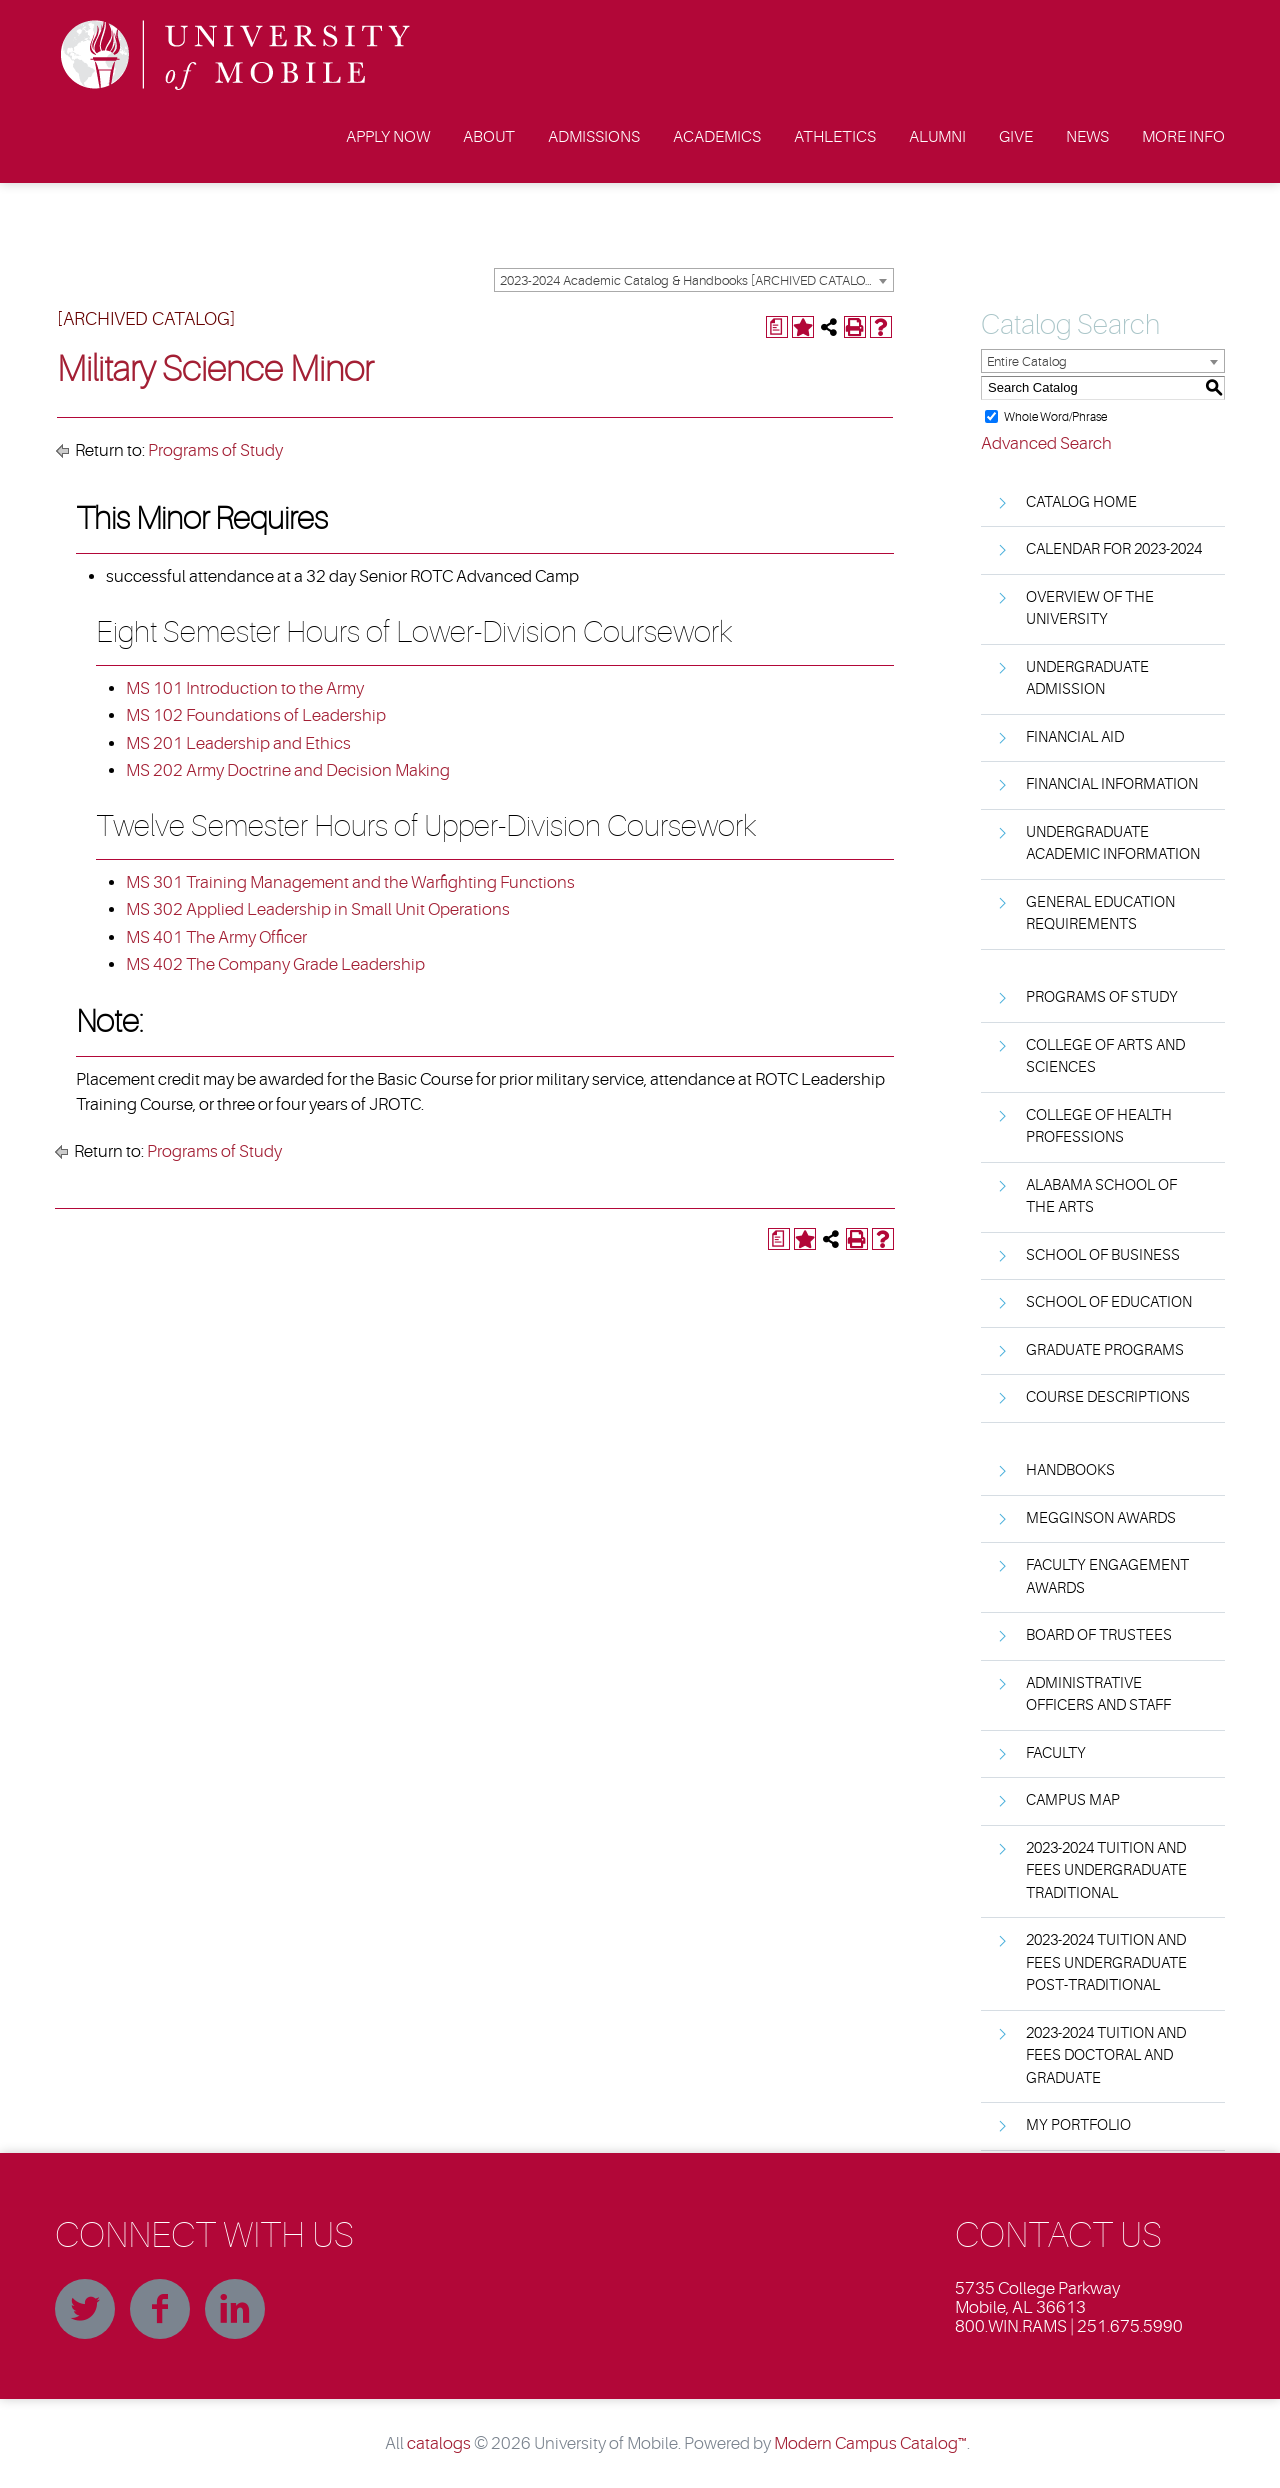  Describe the element at coordinates (1100, 914) in the screenshot. I see `General Education Requirements` at that location.